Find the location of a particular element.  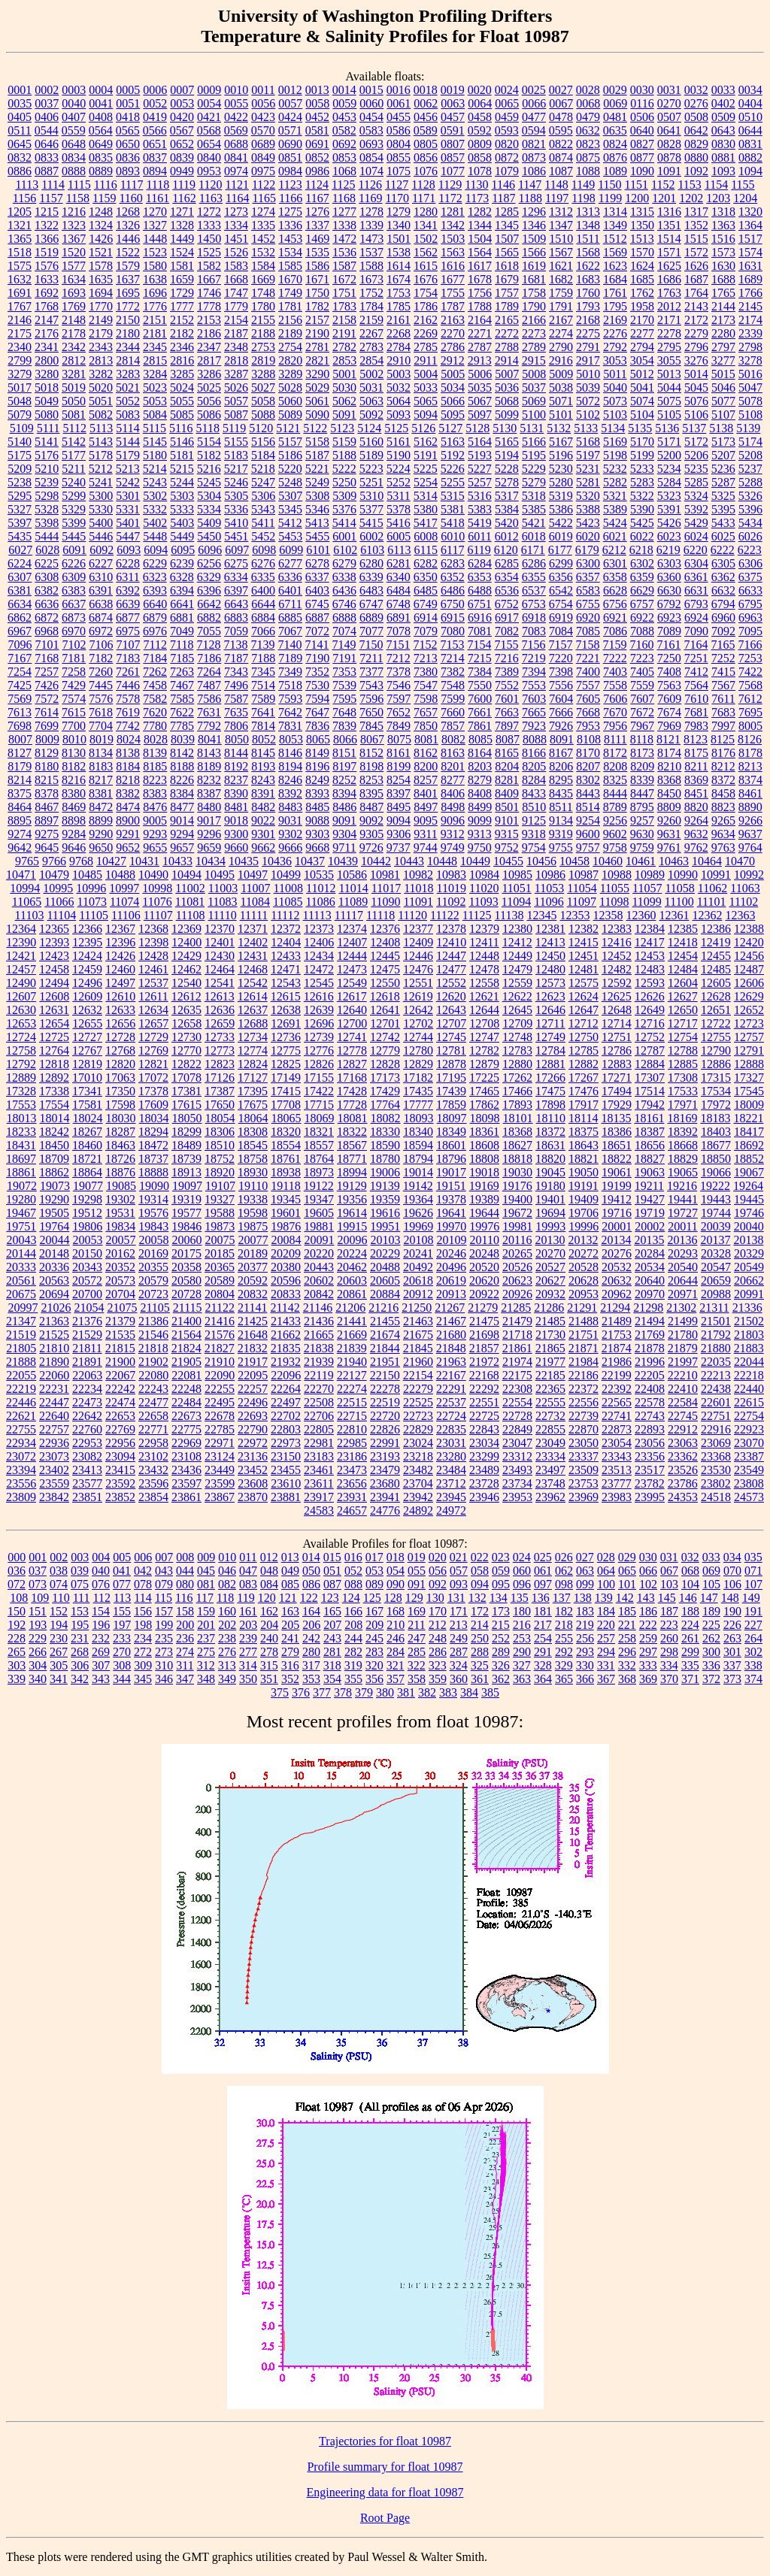

5140 is located at coordinates (20, 441).